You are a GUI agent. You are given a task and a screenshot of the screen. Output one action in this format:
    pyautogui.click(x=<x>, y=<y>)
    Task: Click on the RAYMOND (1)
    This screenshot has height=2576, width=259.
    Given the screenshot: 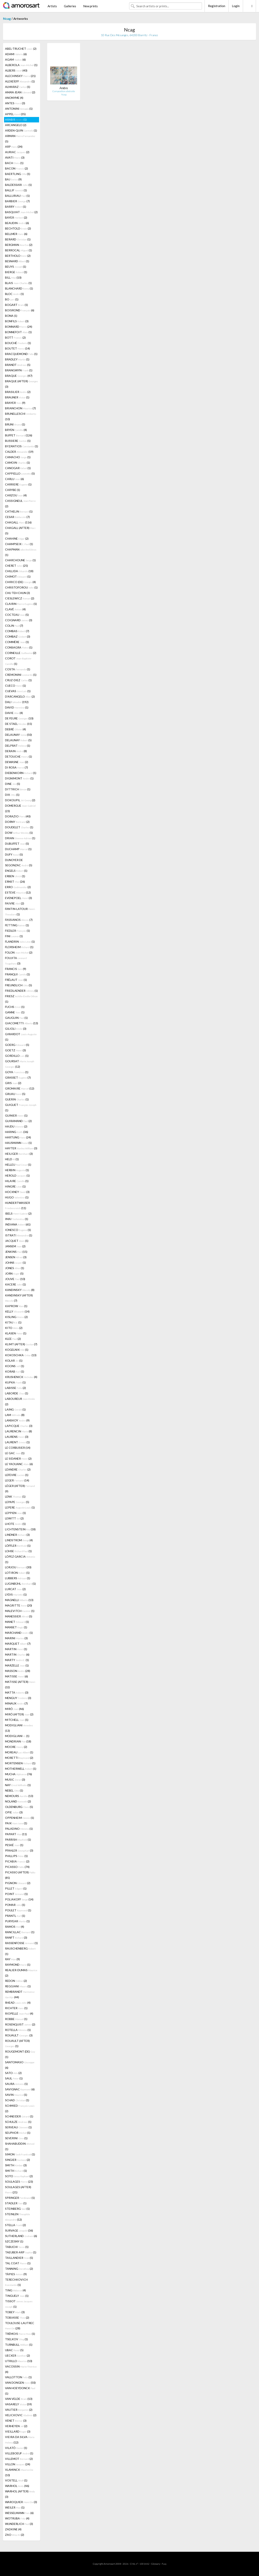 What is the action you would take?
    pyautogui.click(x=17, y=1964)
    